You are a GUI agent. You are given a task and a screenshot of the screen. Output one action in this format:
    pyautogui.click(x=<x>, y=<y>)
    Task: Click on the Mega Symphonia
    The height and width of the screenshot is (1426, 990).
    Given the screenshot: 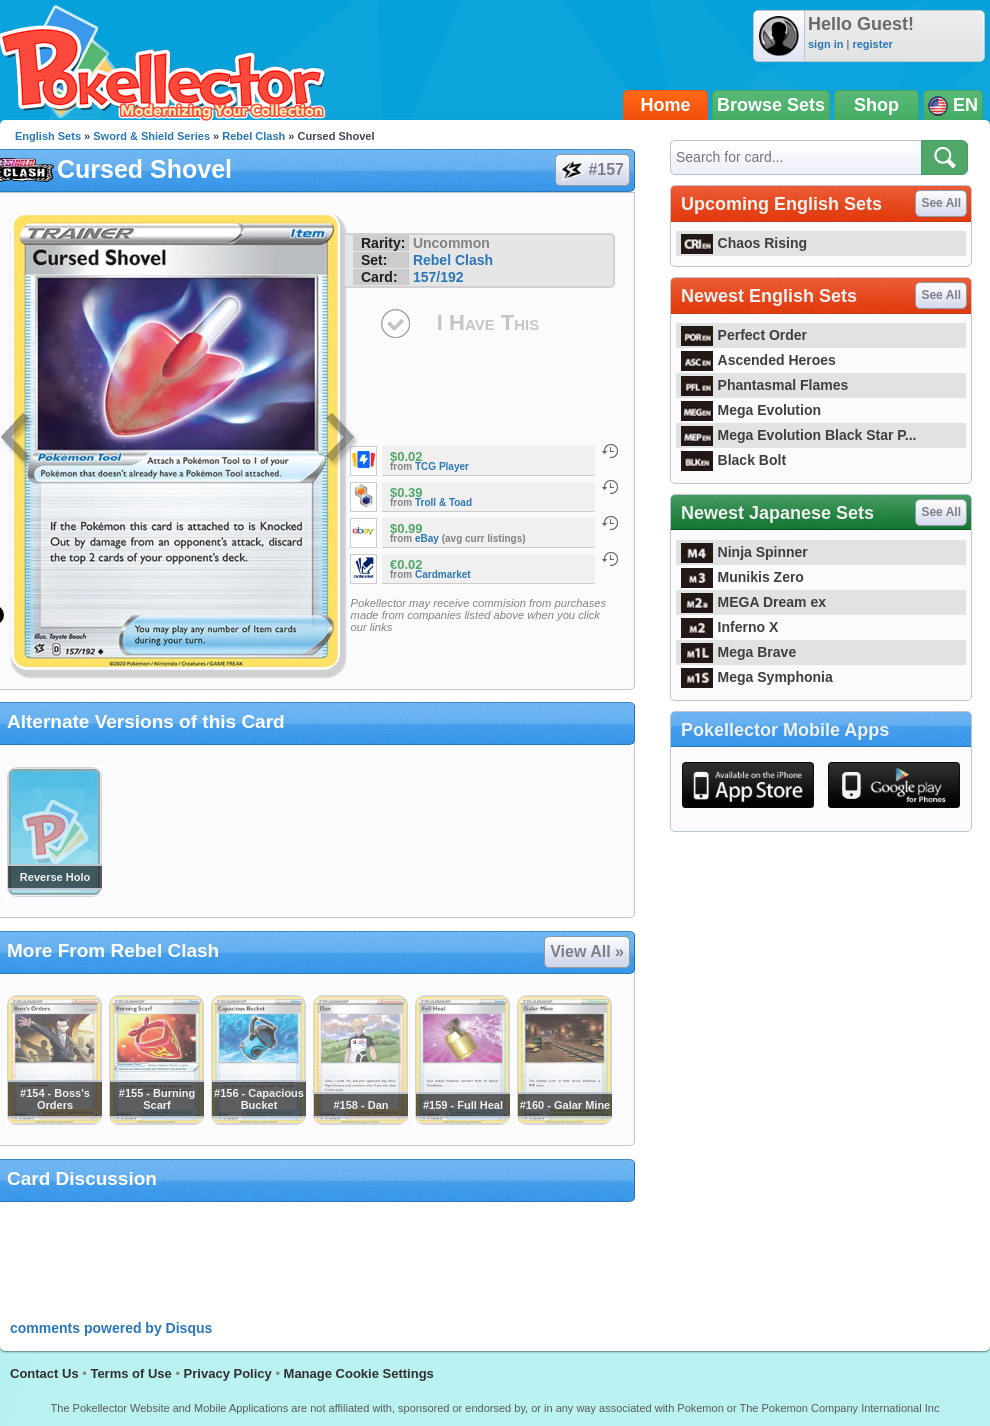 What is the action you would take?
    pyautogui.click(x=757, y=677)
    